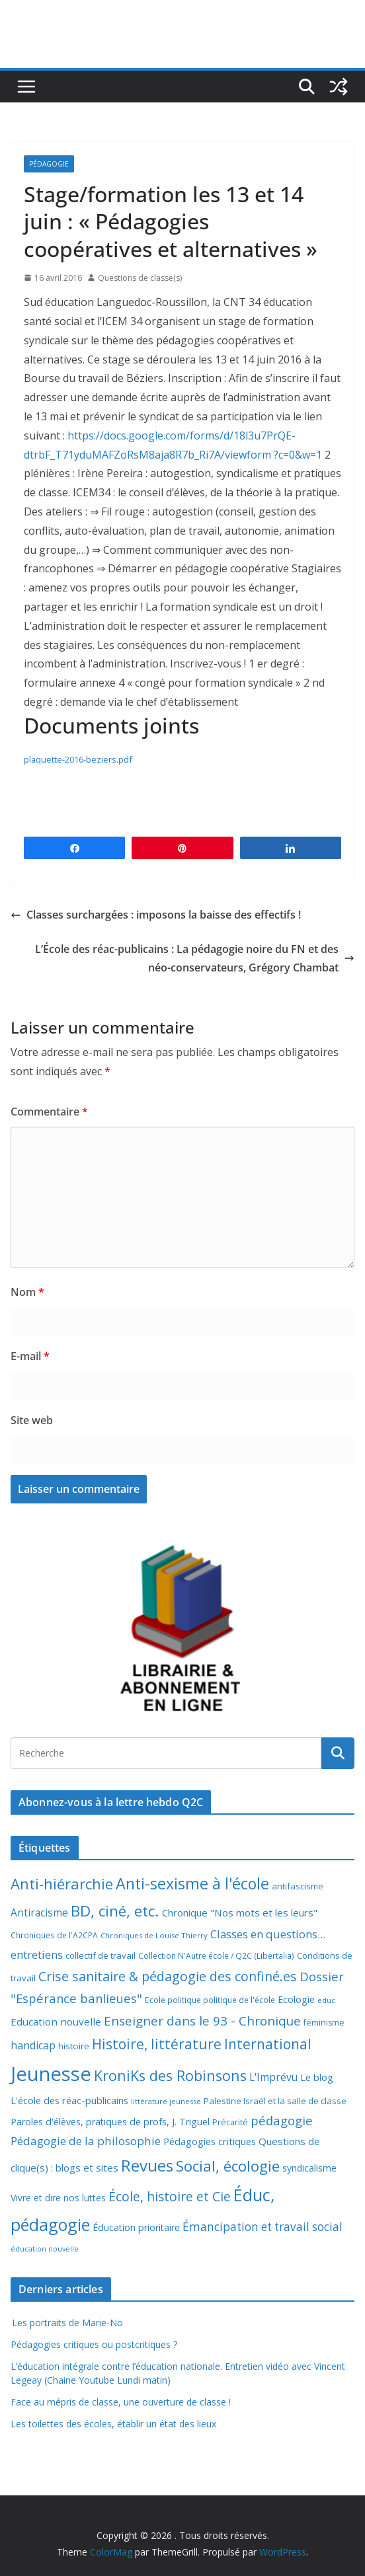  What do you see at coordinates (166, 2101) in the screenshot?
I see `littérature jeunesse [littérature jeunesse (6 éléments)]` at bounding box center [166, 2101].